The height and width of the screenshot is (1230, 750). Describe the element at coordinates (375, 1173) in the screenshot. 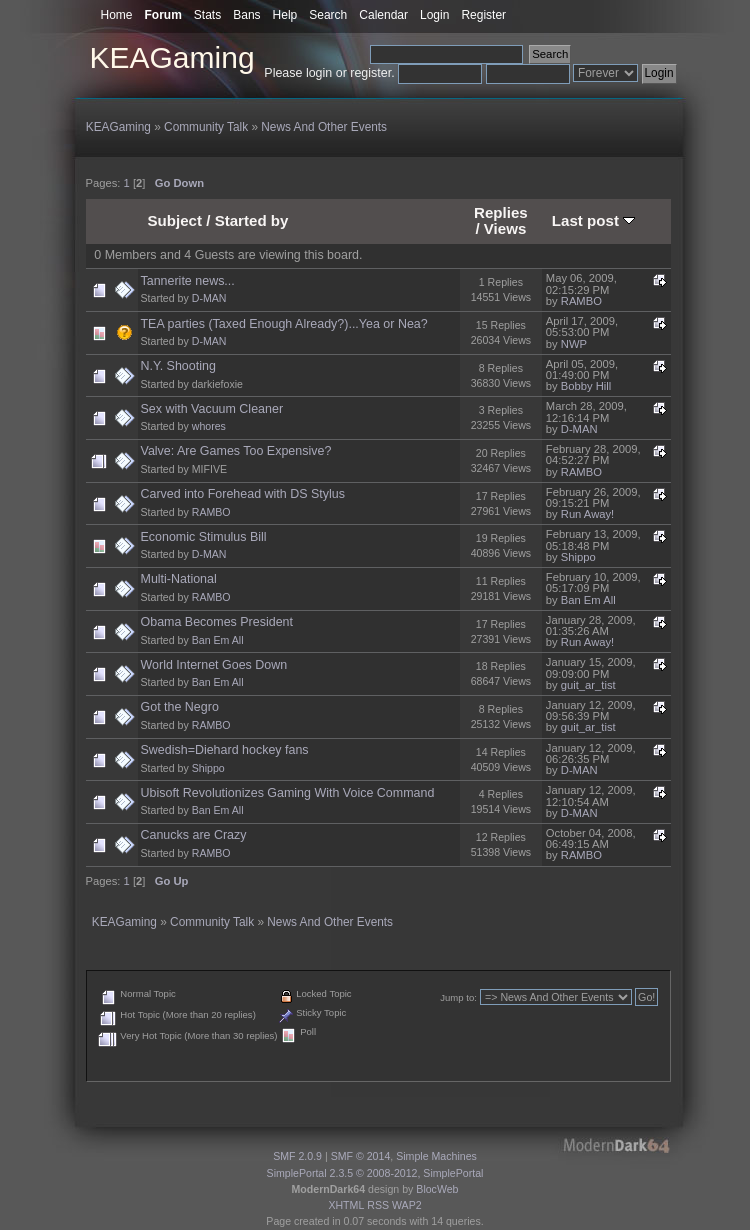

I see `SimplePortal 2.3.5 © 2008-2012, SimplePortal` at that location.